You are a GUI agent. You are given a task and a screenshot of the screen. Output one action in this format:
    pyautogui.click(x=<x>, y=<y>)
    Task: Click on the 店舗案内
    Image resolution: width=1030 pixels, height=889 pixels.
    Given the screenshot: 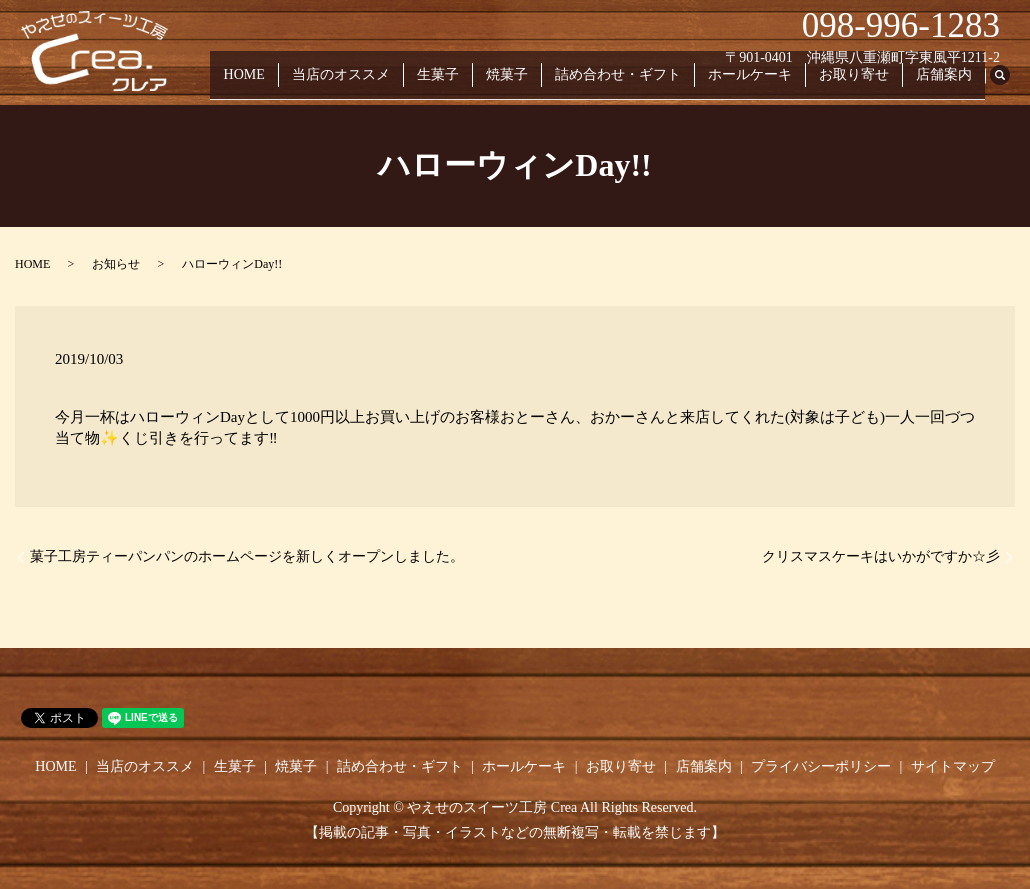 What is the action you would take?
    pyautogui.click(x=947, y=83)
    